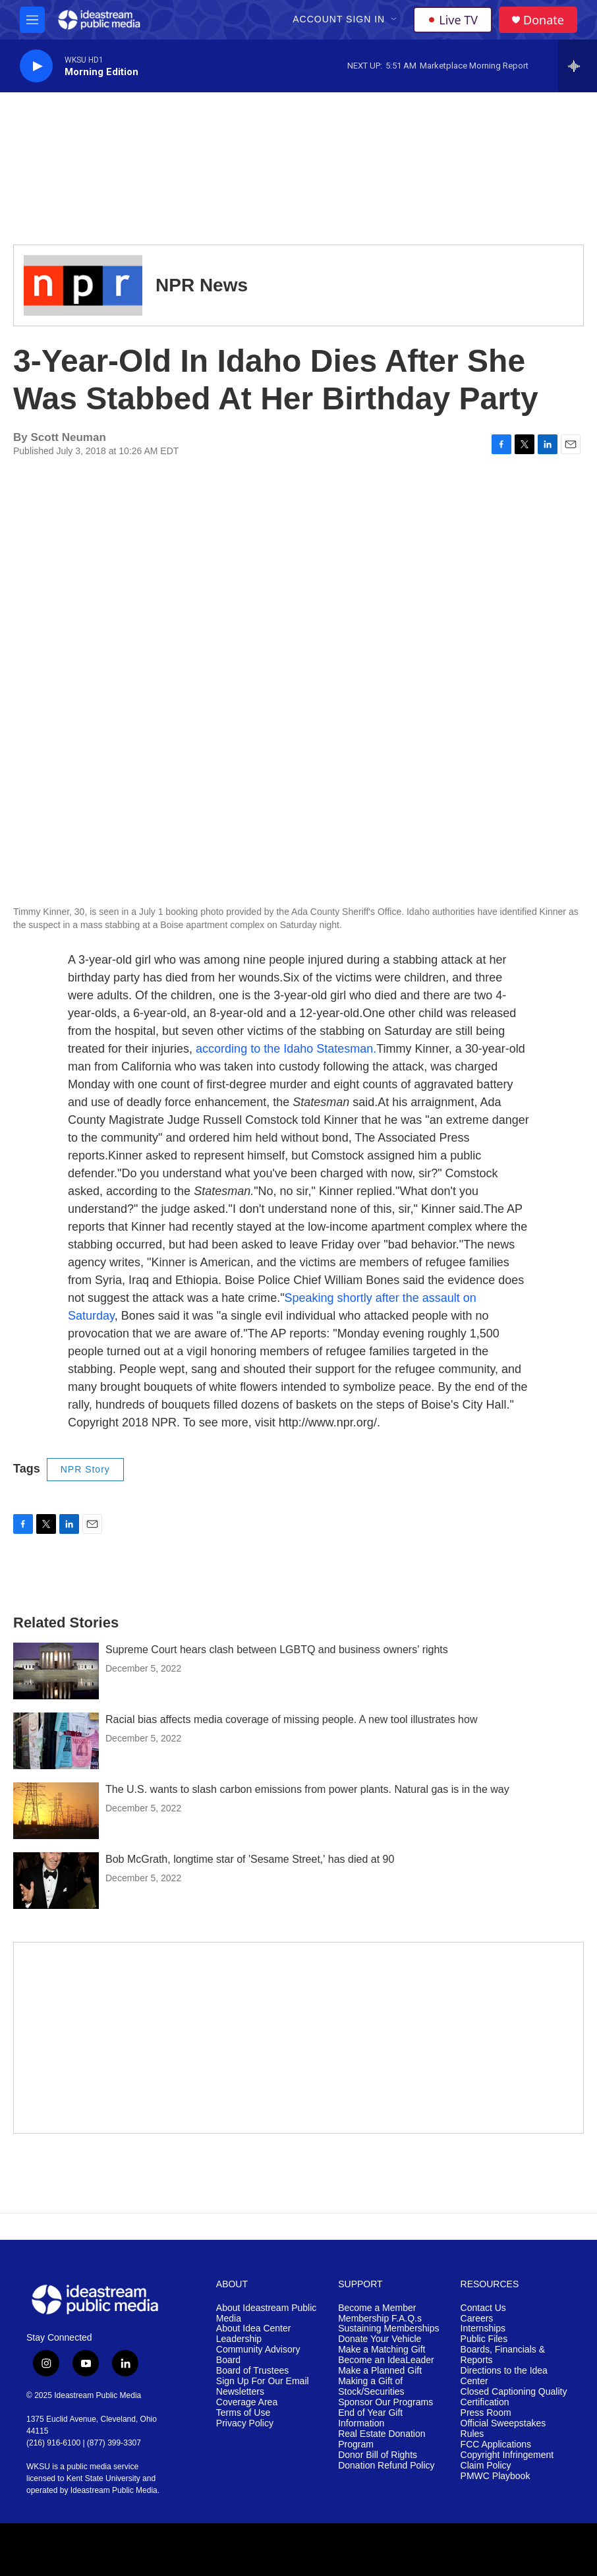 The height and width of the screenshot is (2576, 597). I want to click on Donate Your Vehicle, so click(379, 2339).